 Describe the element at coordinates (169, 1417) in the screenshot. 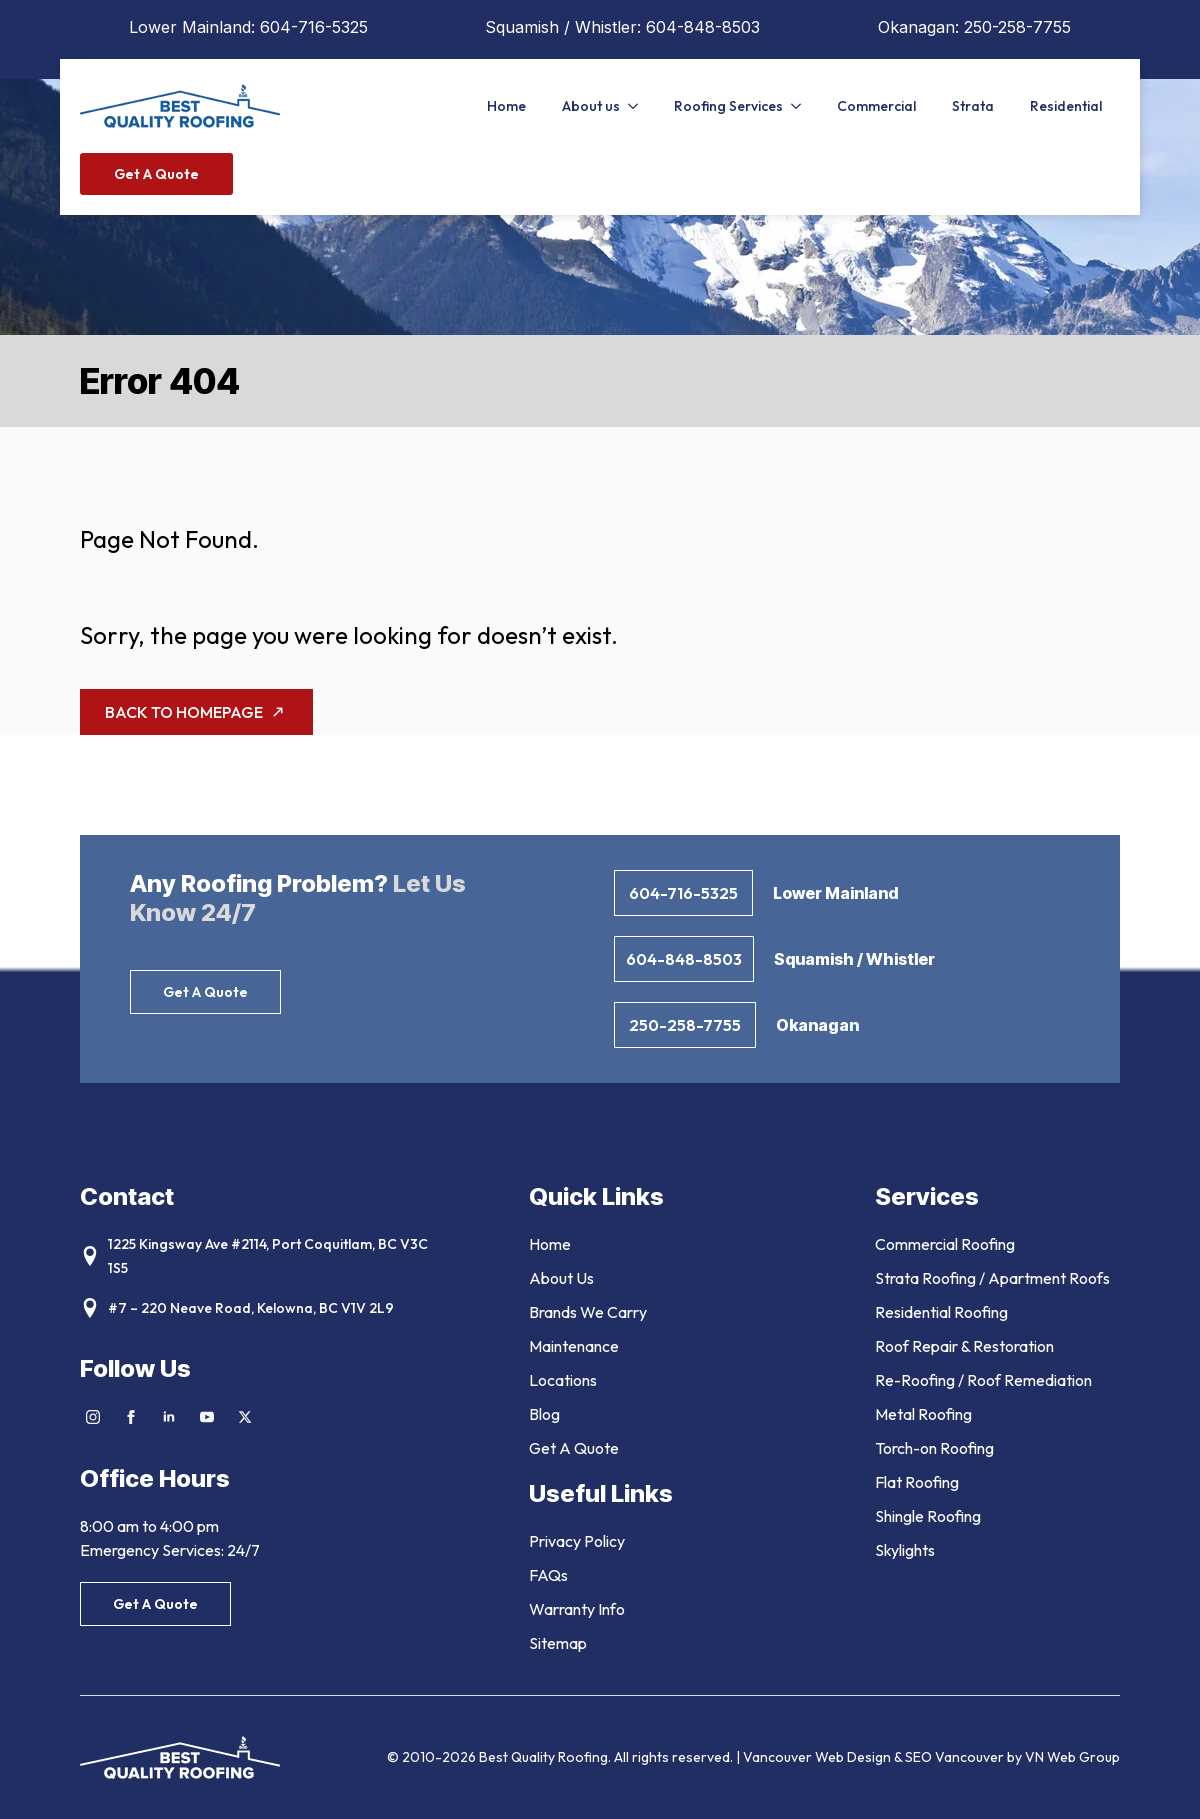

I see `[linkedin]` at that location.